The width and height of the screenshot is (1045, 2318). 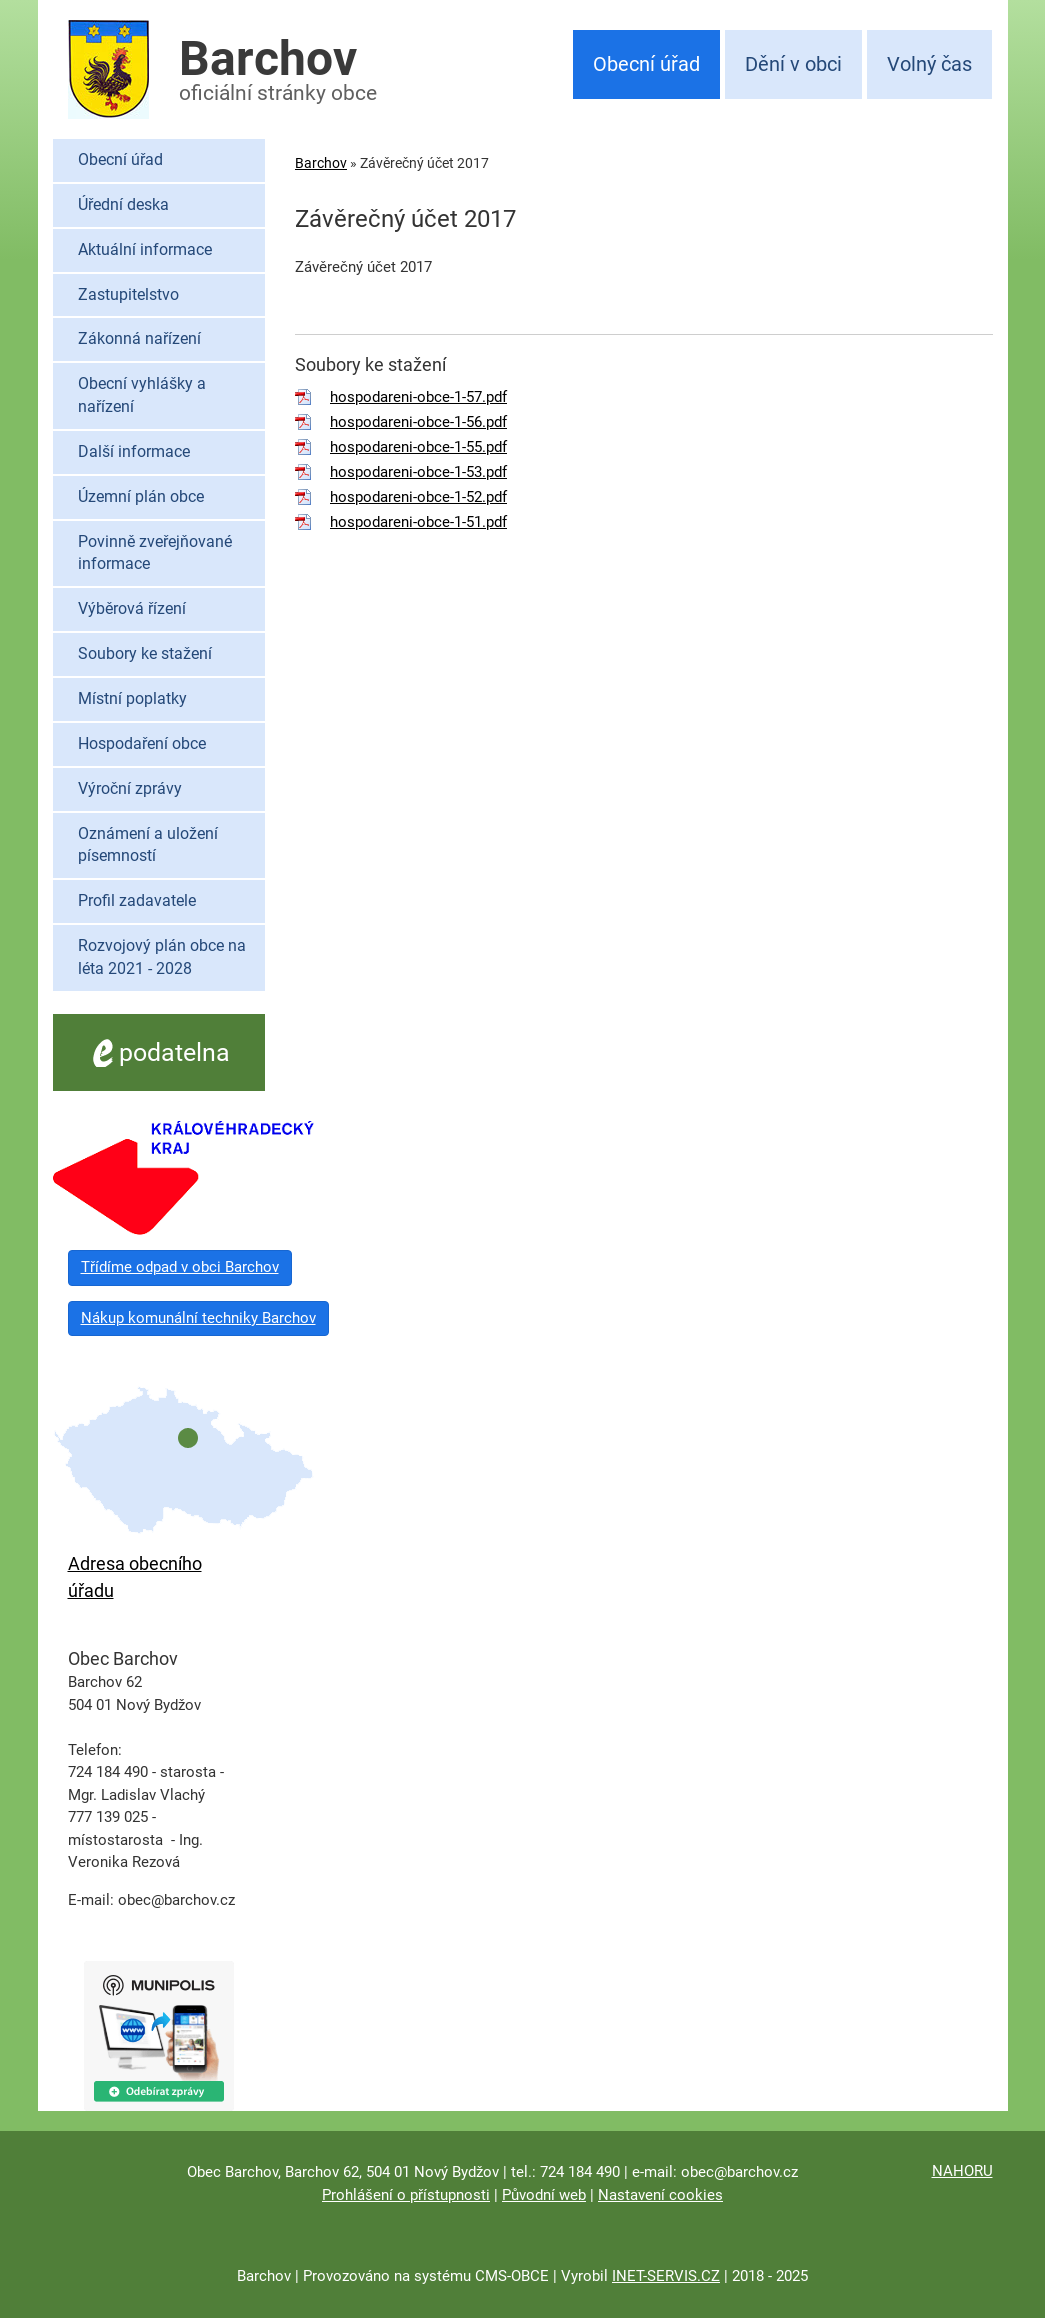 What do you see at coordinates (962, 2171) in the screenshot?
I see `NAHORU` at bounding box center [962, 2171].